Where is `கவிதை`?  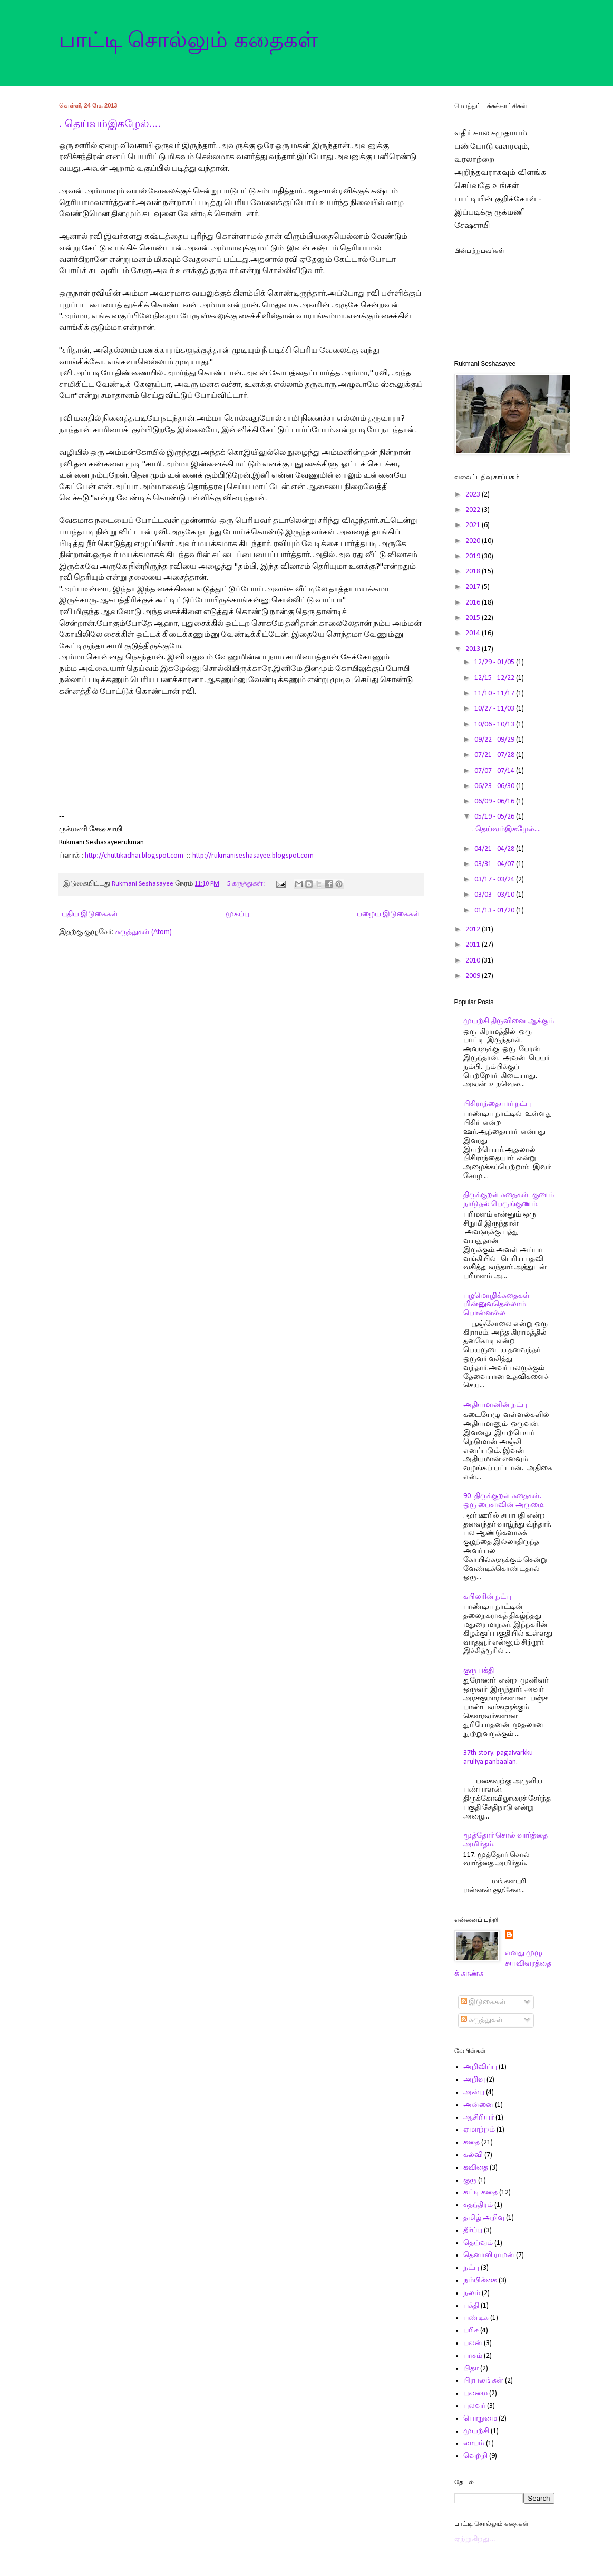 கவிதை is located at coordinates (475, 2168).